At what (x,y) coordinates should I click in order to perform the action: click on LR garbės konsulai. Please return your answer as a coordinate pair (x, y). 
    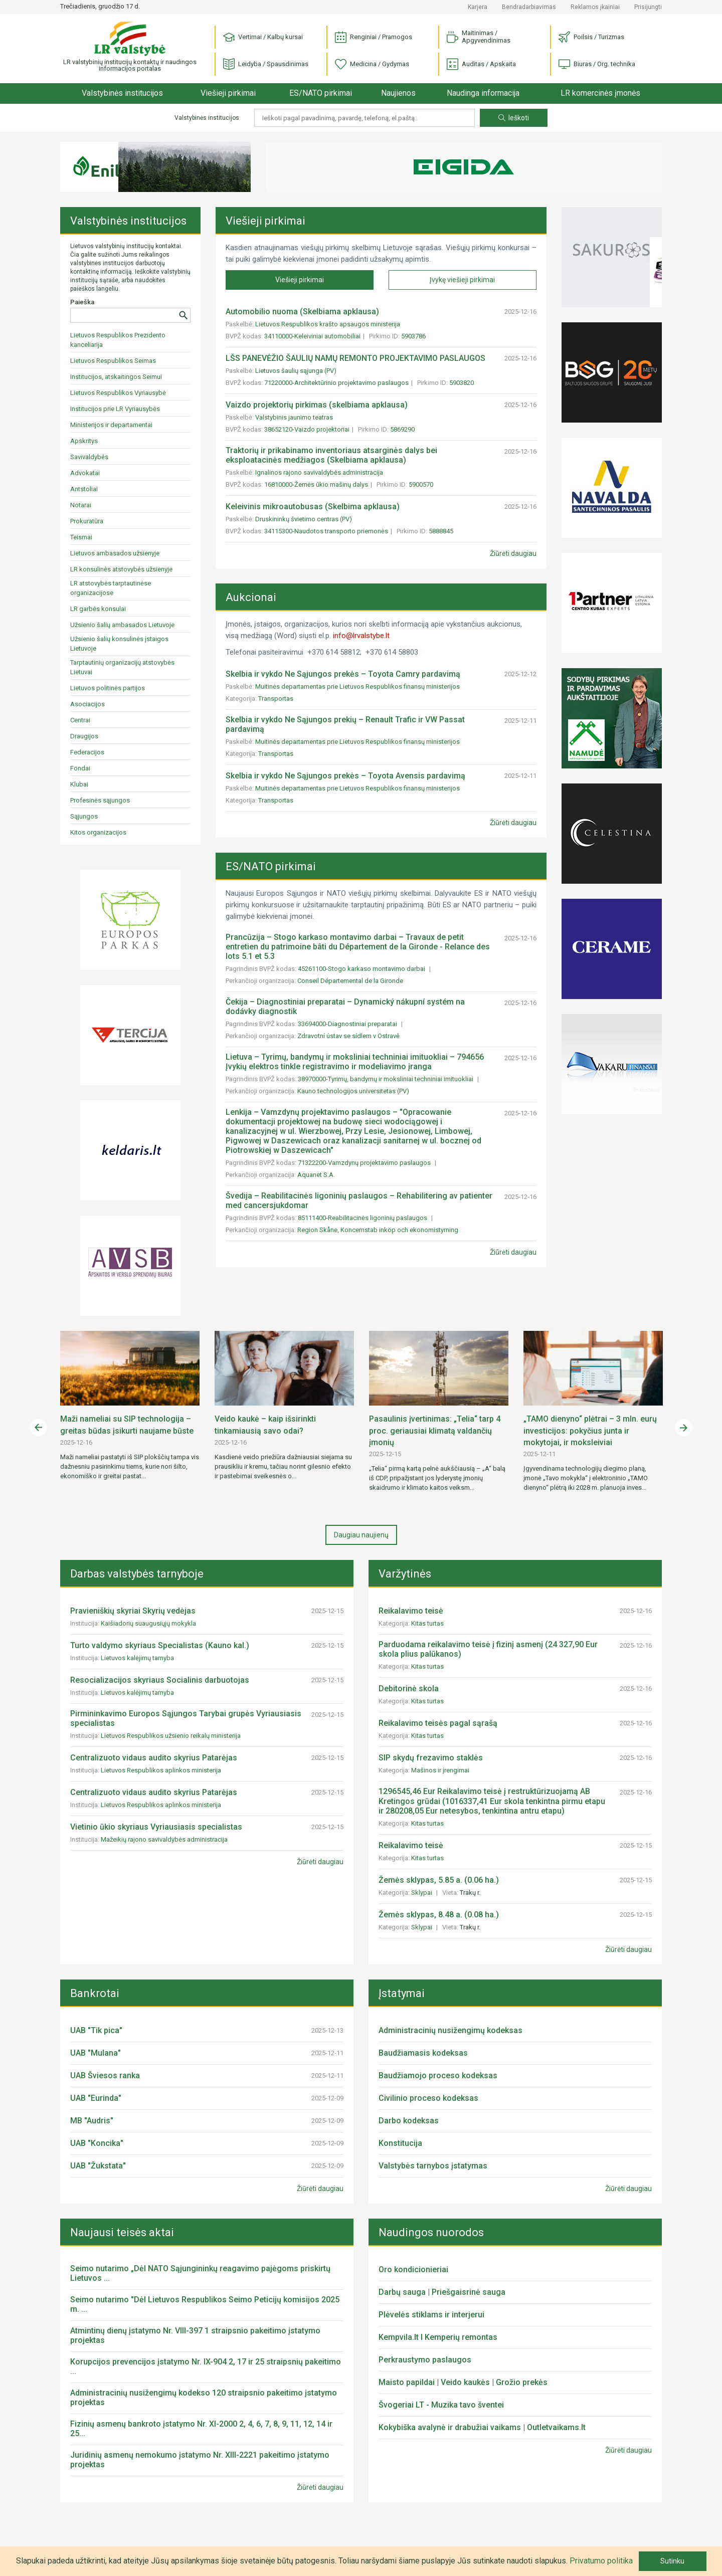
    Looking at the image, I should click on (98, 609).